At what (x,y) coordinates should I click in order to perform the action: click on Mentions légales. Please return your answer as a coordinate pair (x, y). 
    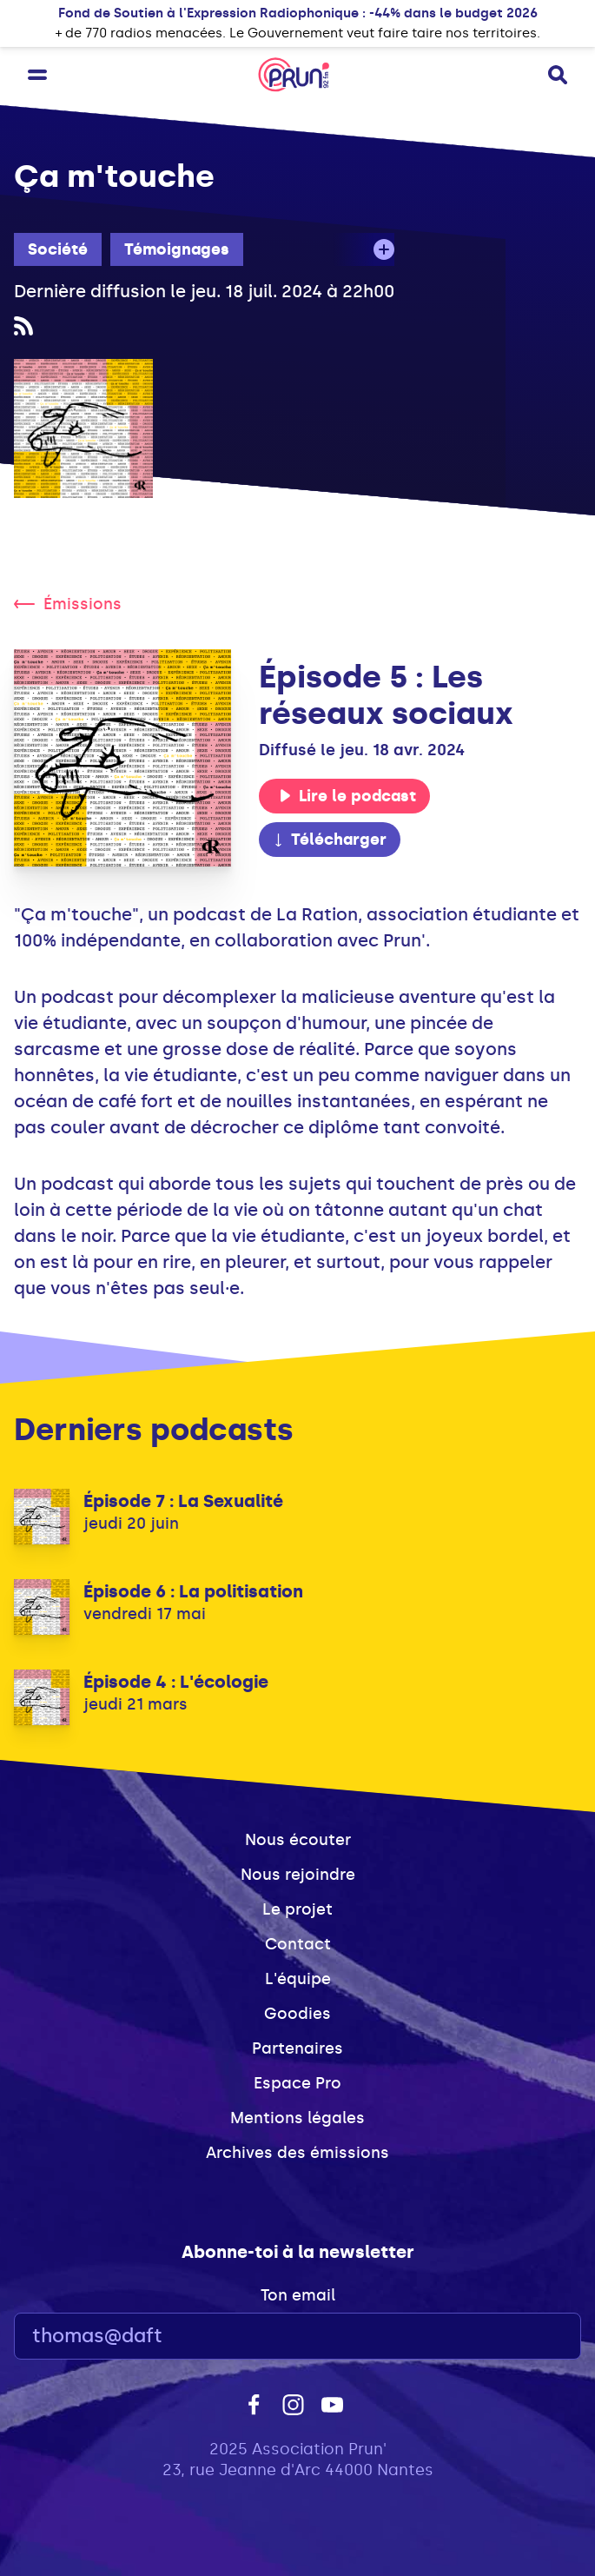
    Looking at the image, I should click on (297, 2118).